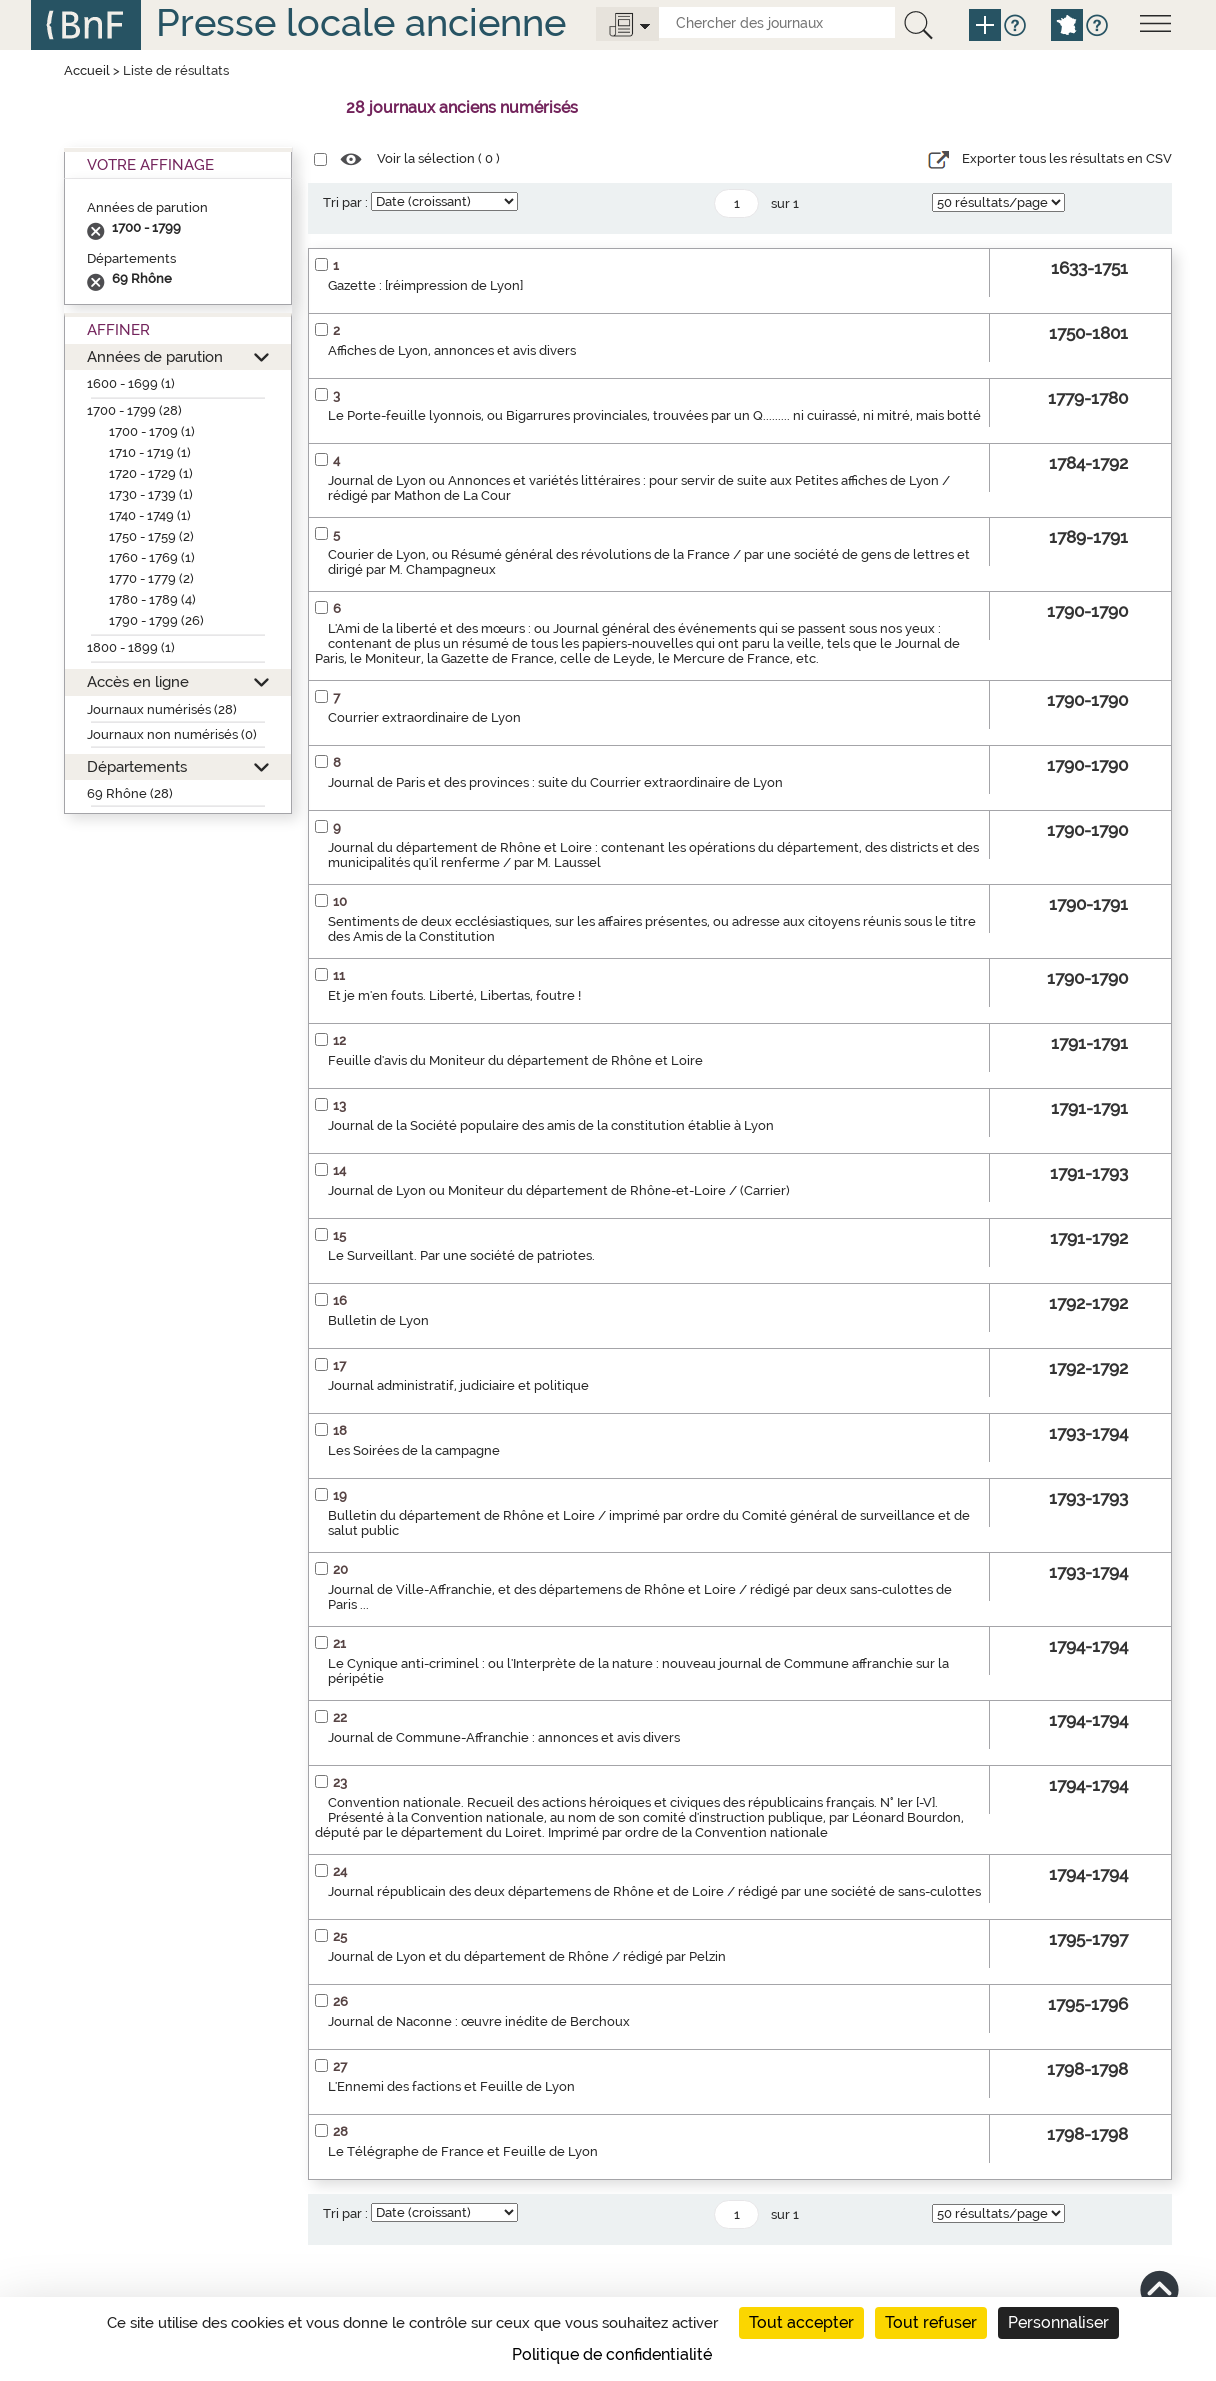 The width and height of the screenshot is (1216, 2381). What do you see at coordinates (152, 431) in the screenshot?
I see `1700 - 1709 (1)` at bounding box center [152, 431].